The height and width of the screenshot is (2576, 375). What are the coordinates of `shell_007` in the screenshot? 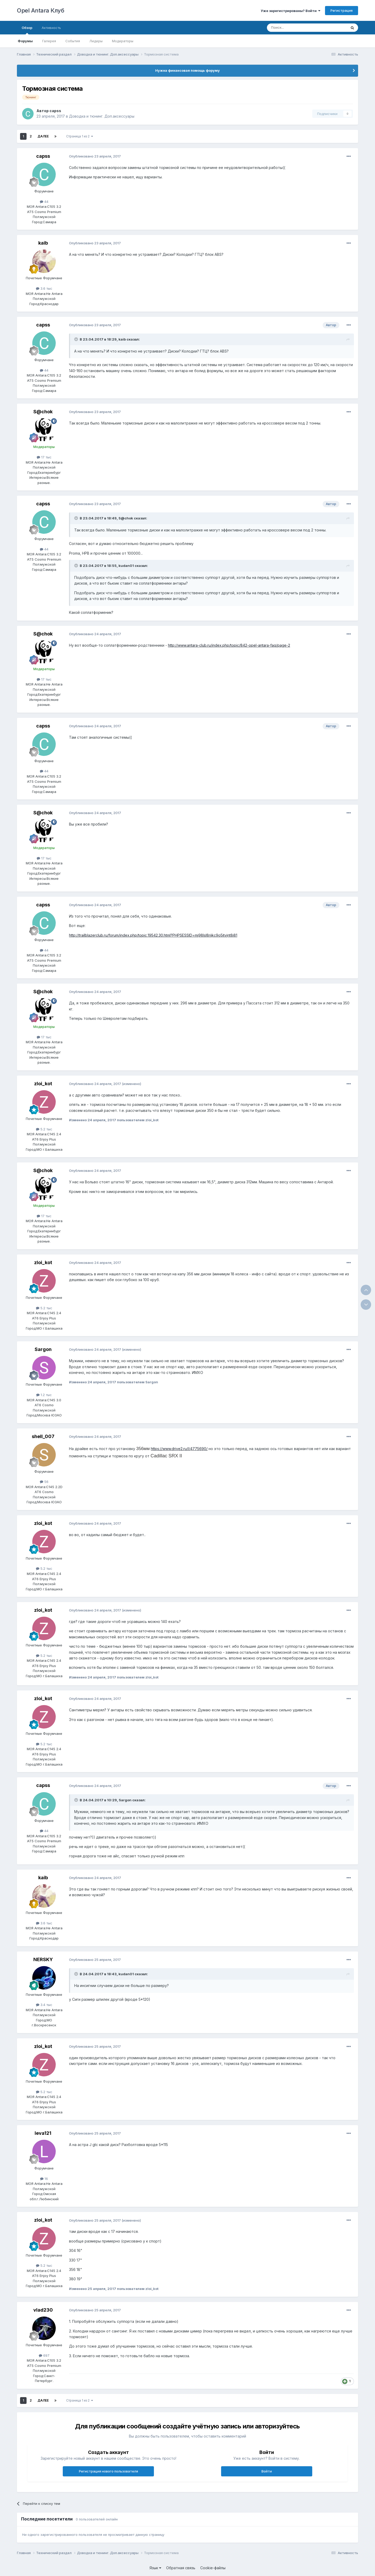 It's located at (43, 1436).